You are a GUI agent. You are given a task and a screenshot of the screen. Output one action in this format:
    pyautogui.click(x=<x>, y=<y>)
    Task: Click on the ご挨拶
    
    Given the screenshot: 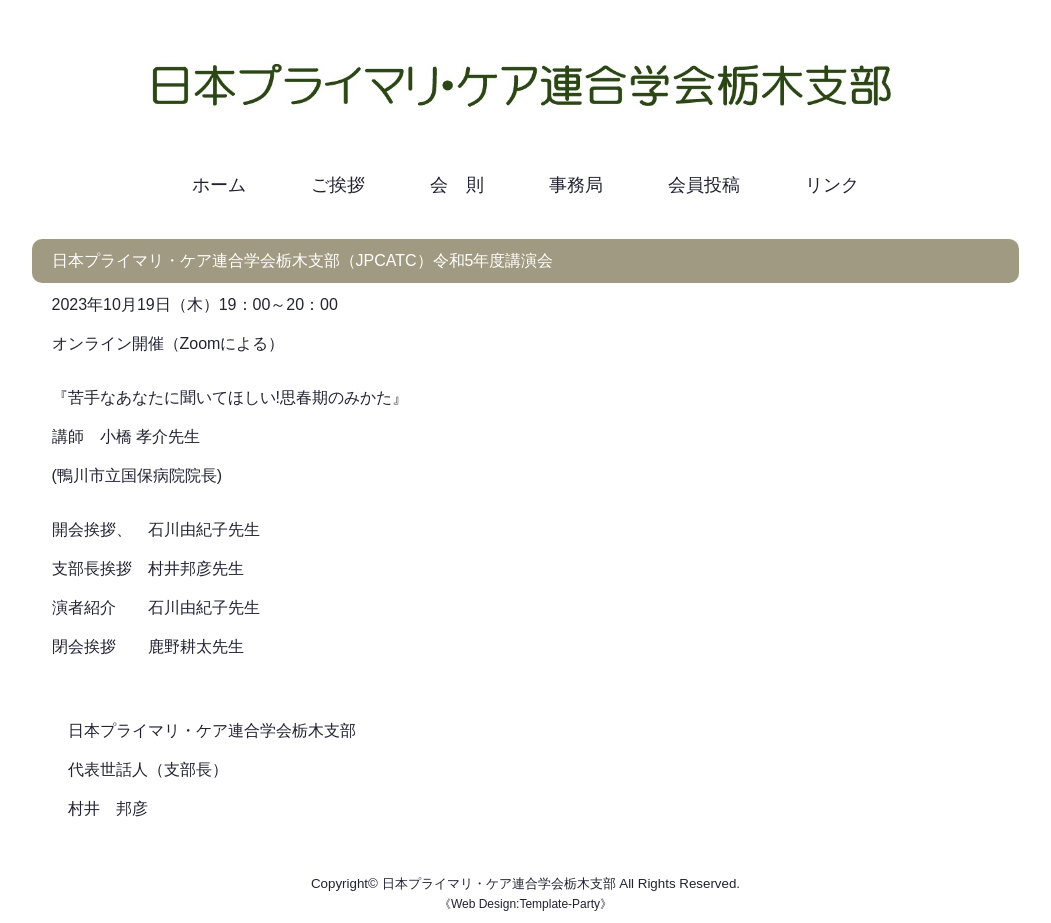 What is the action you would take?
    pyautogui.click(x=338, y=185)
    